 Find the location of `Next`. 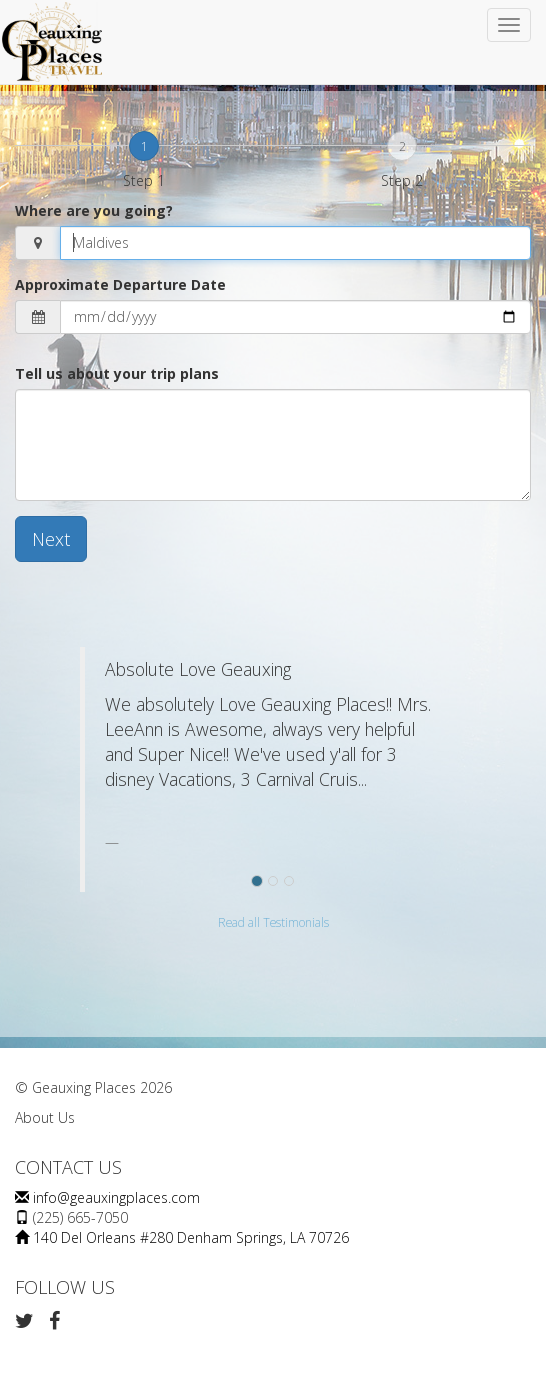

Next is located at coordinates (51, 539).